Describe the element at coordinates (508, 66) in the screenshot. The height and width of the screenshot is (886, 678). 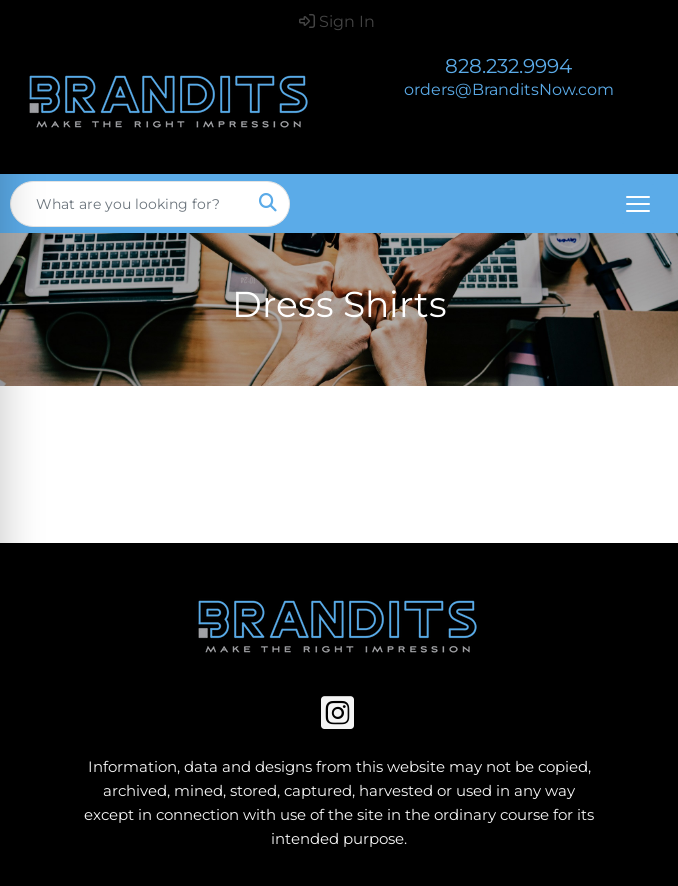
I see `828.232.9994` at that location.